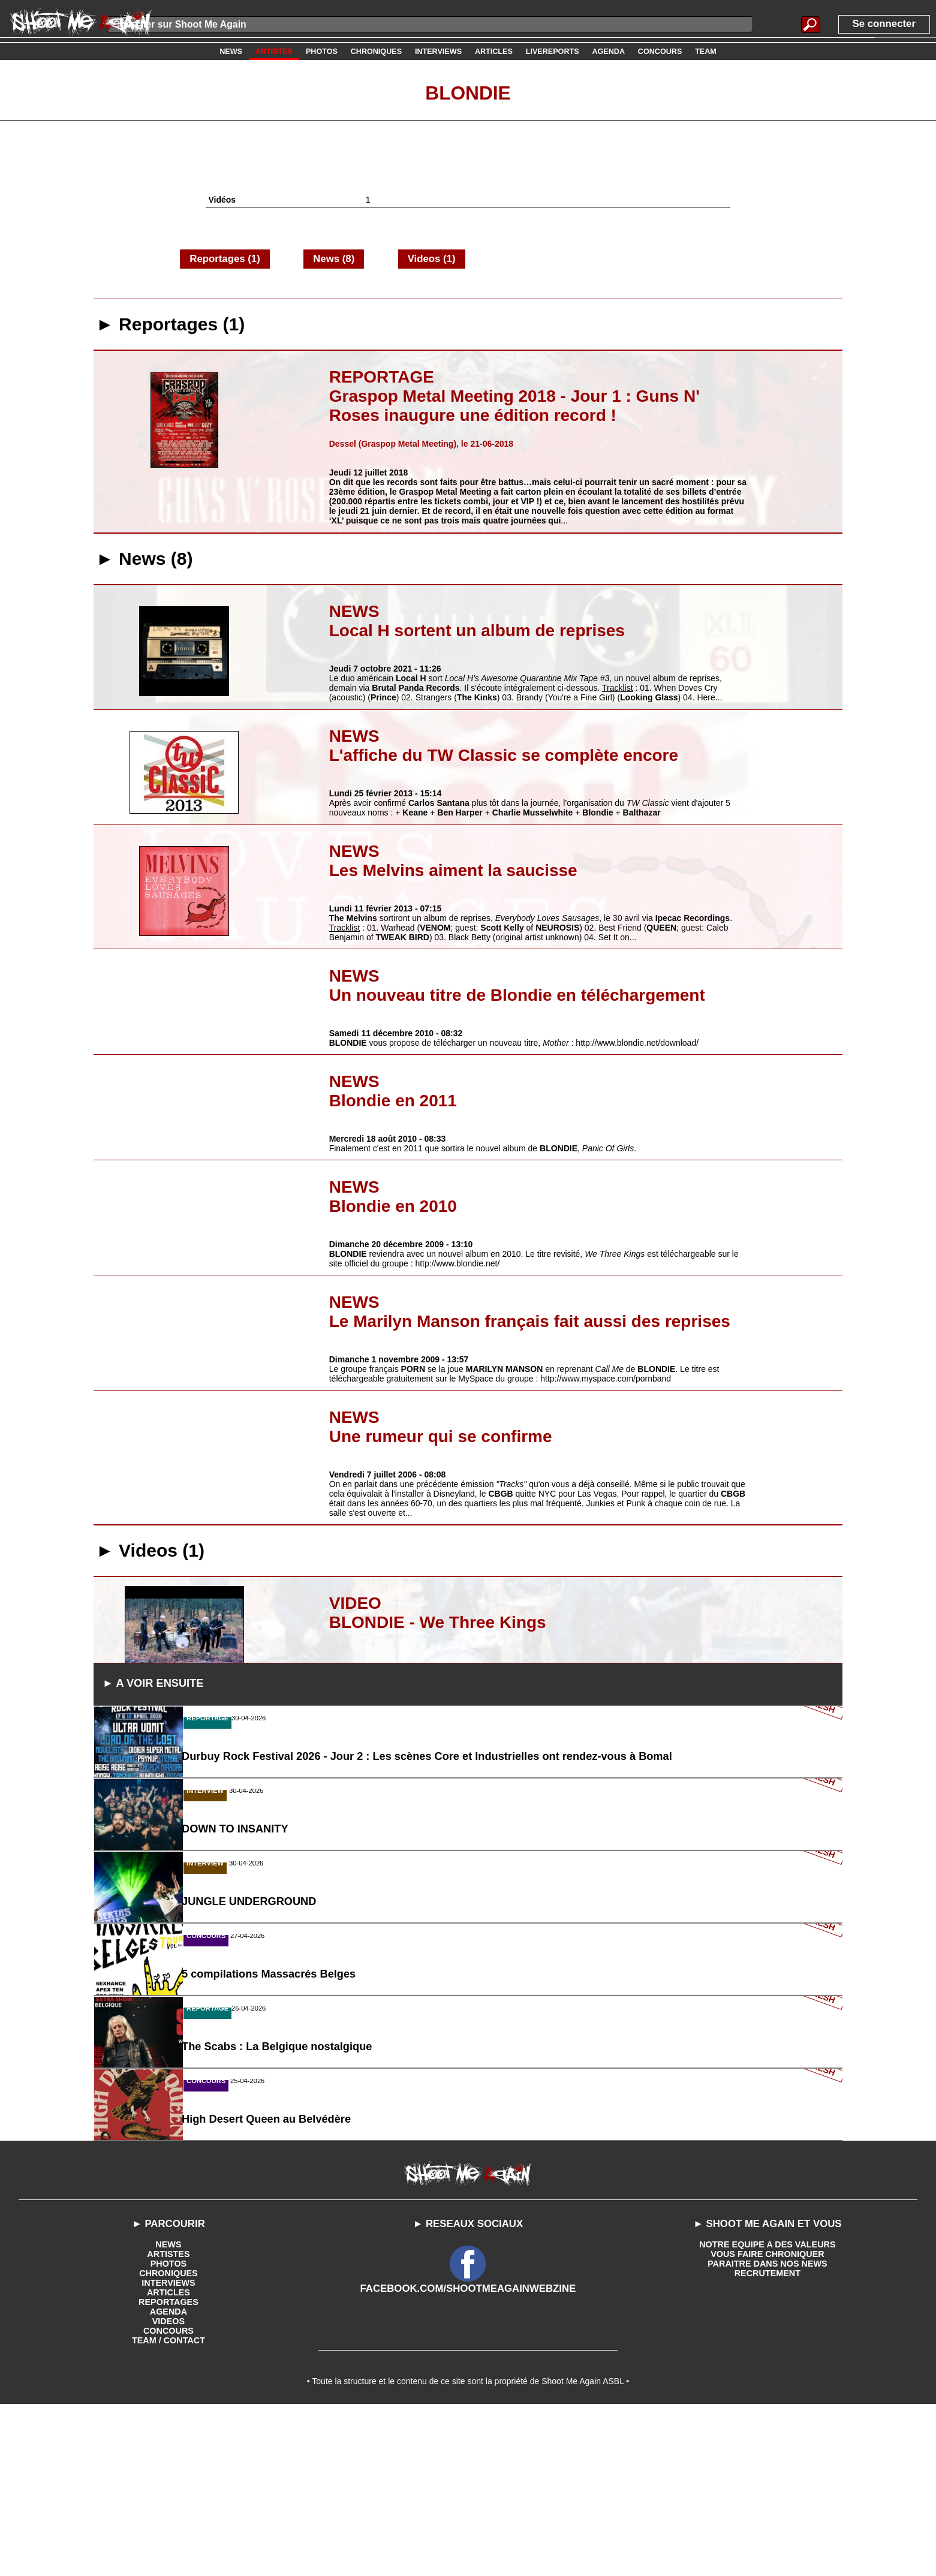 The image size is (936, 2576). Describe the element at coordinates (767, 2440) in the screenshot. I see `RECRUTEMENT` at that location.